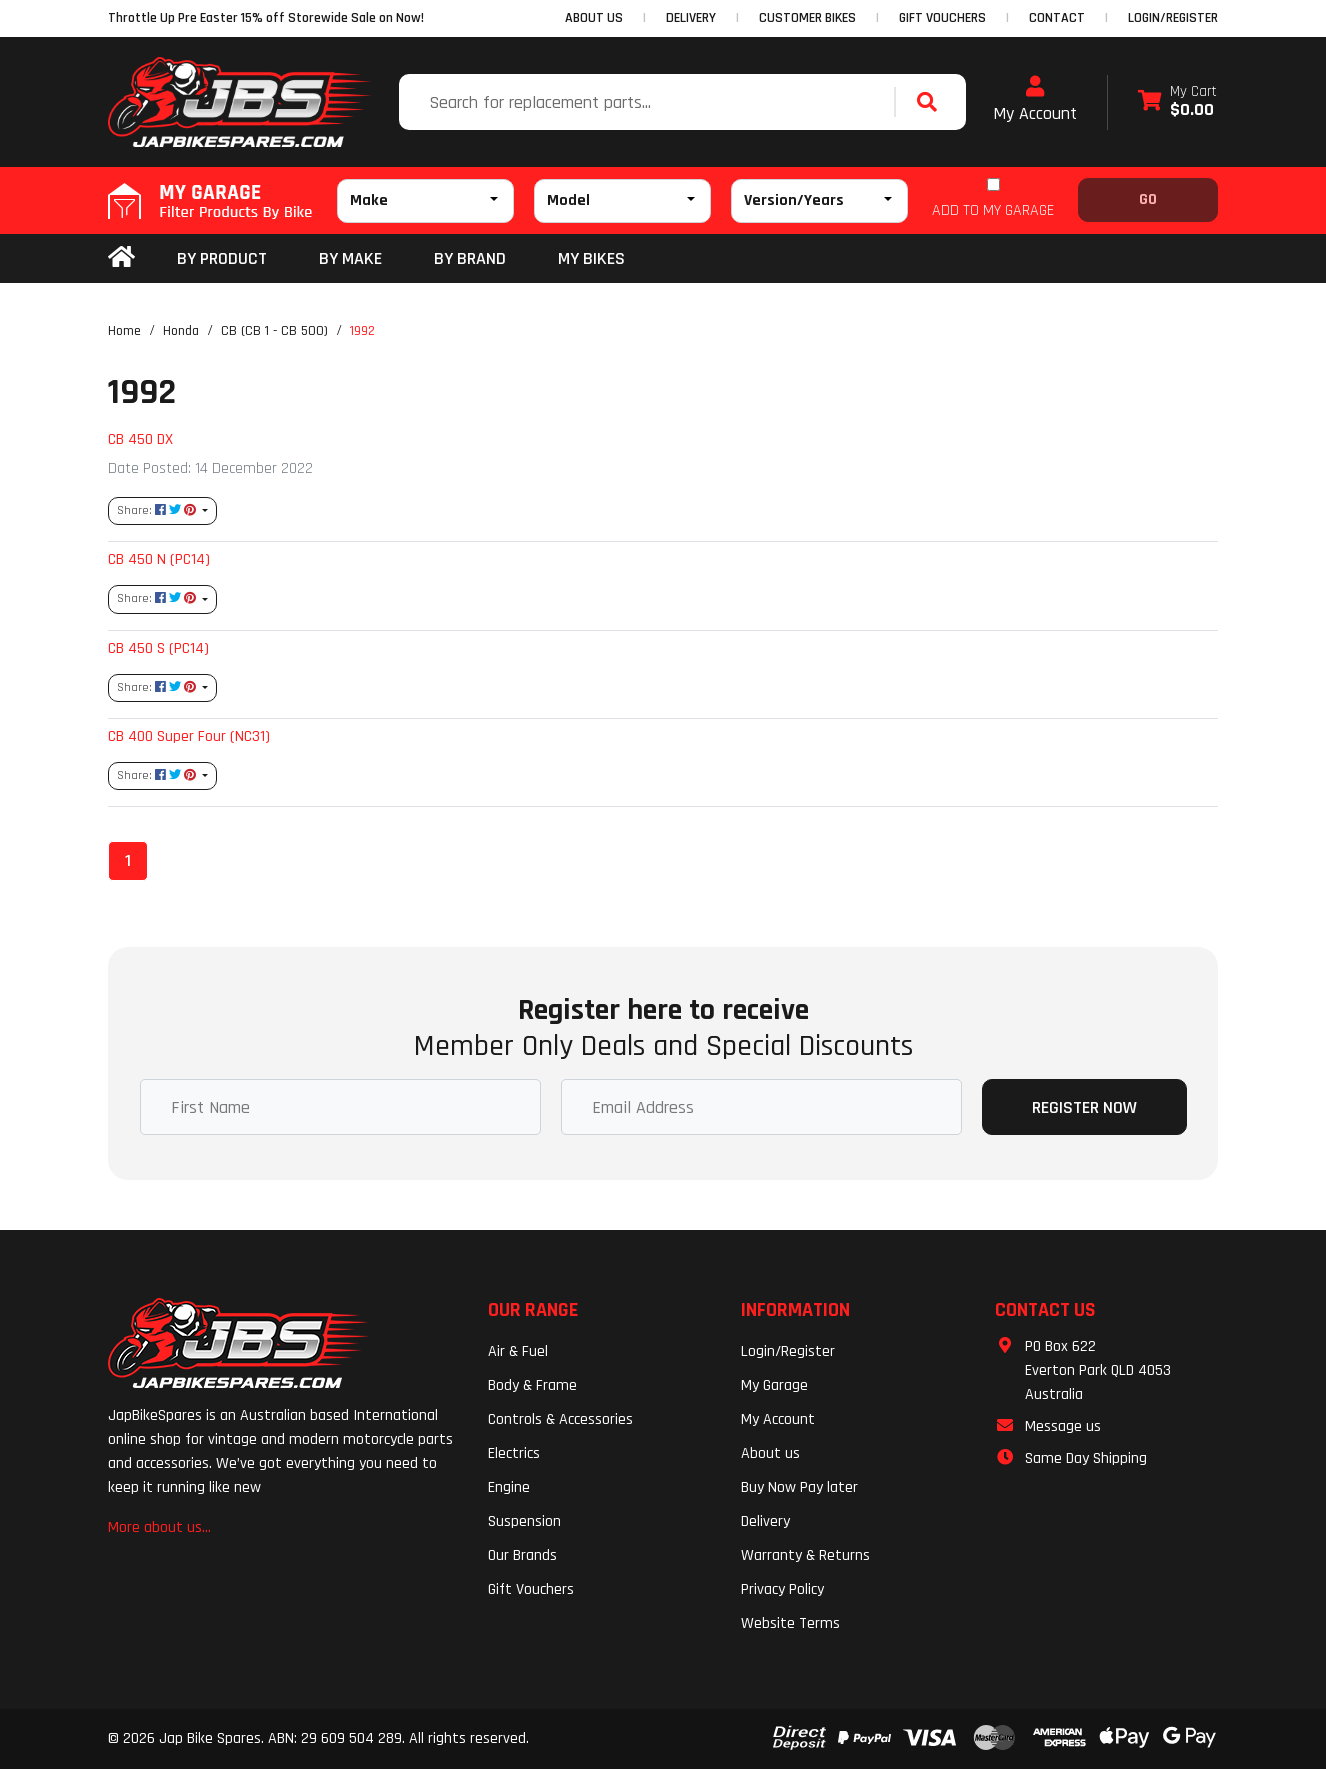  I want to click on My Account, so click(1035, 100).